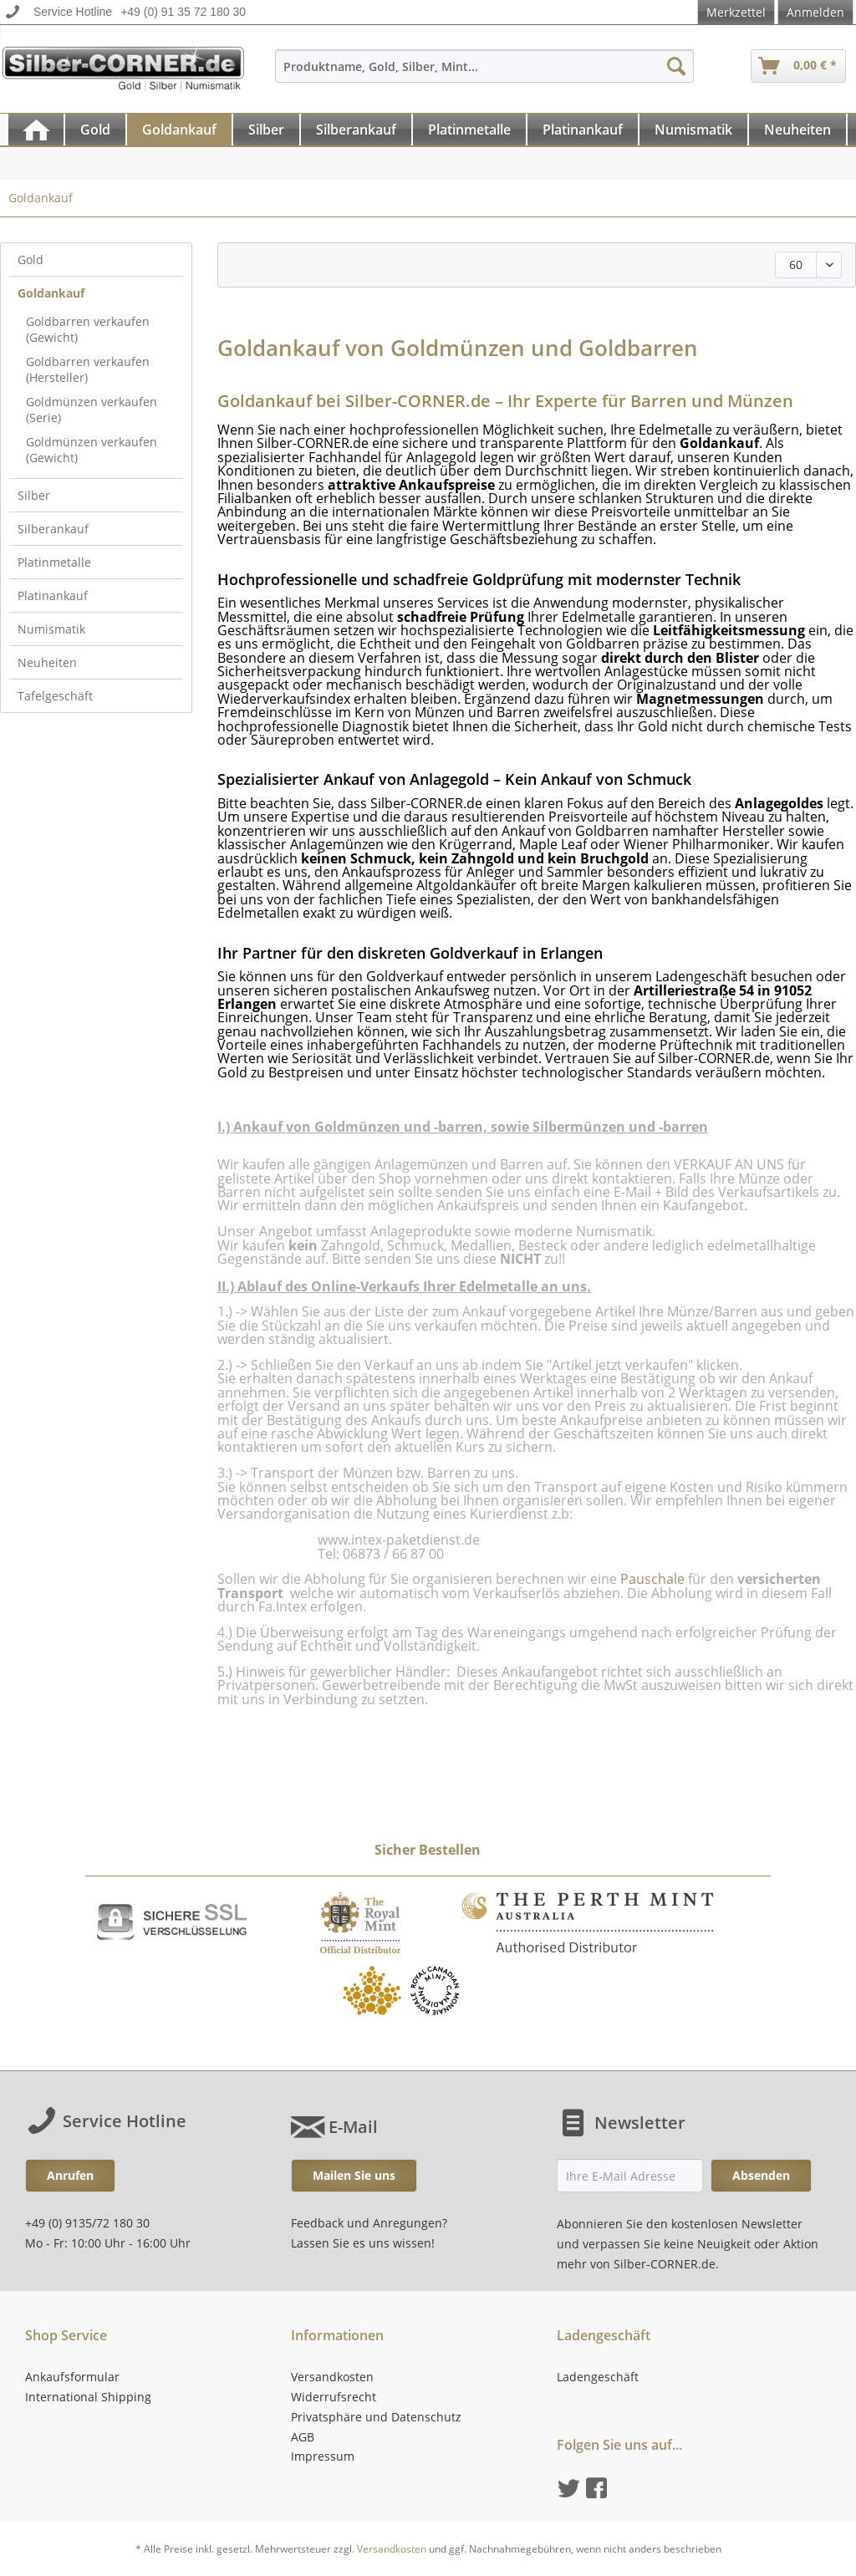 The width and height of the screenshot is (856, 2576). What do you see at coordinates (183, 11) in the screenshot?
I see `+49 (0) 91 35 72 180 30` at bounding box center [183, 11].